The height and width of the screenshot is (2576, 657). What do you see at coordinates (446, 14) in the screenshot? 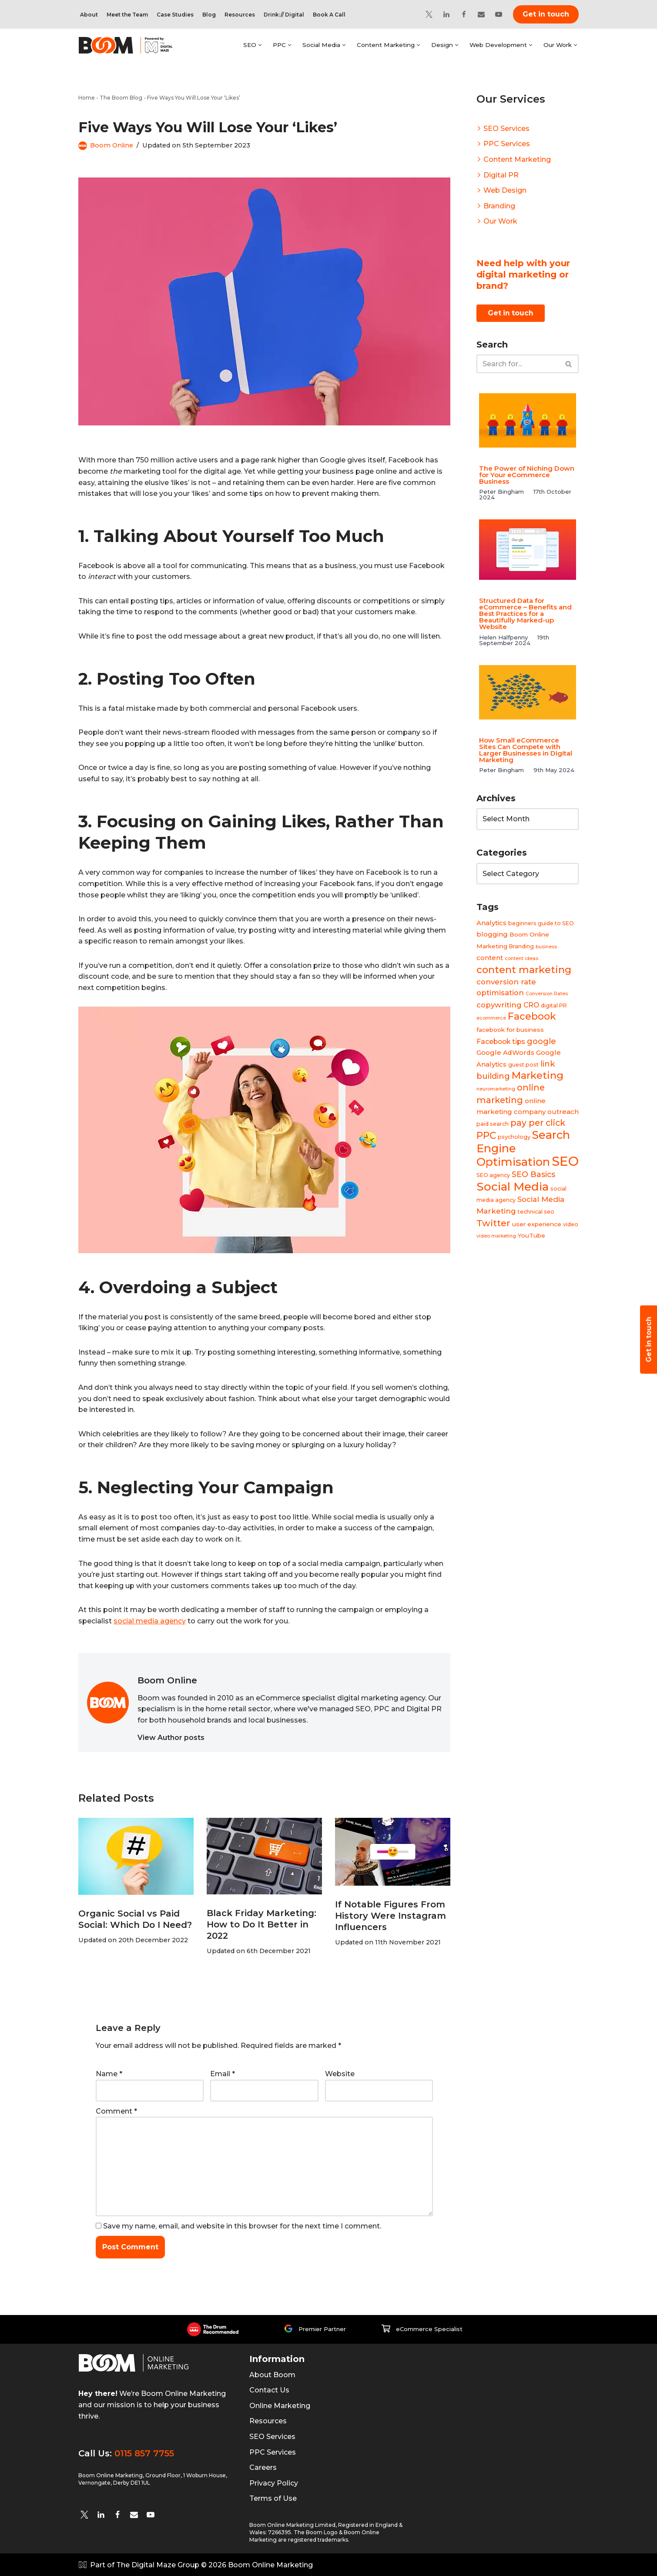
I see `[Linkedin]` at bounding box center [446, 14].